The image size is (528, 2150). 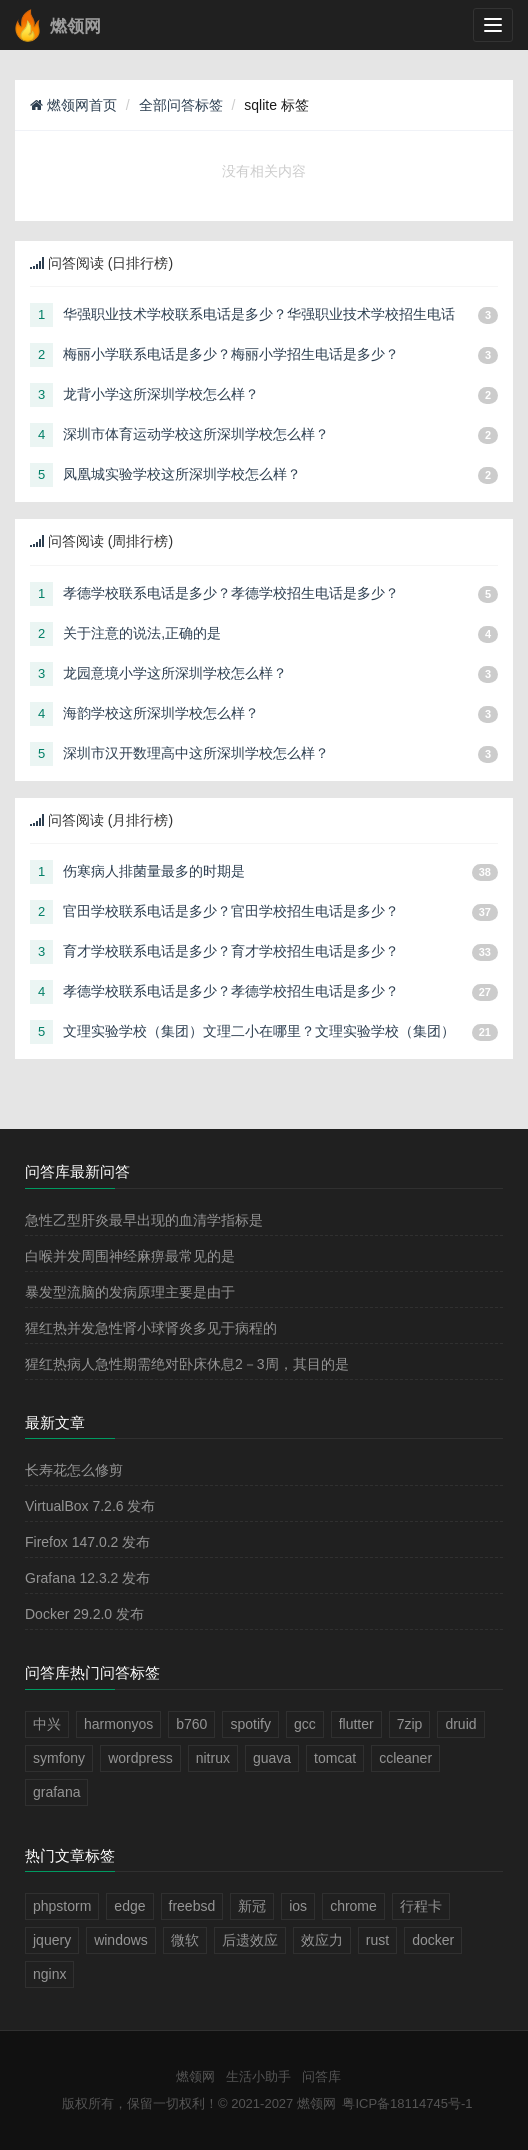 What do you see at coordinates (142, 633) in the screenshot?
I see `关于注意的说法,正确的是` at bounding box center [142, 633].